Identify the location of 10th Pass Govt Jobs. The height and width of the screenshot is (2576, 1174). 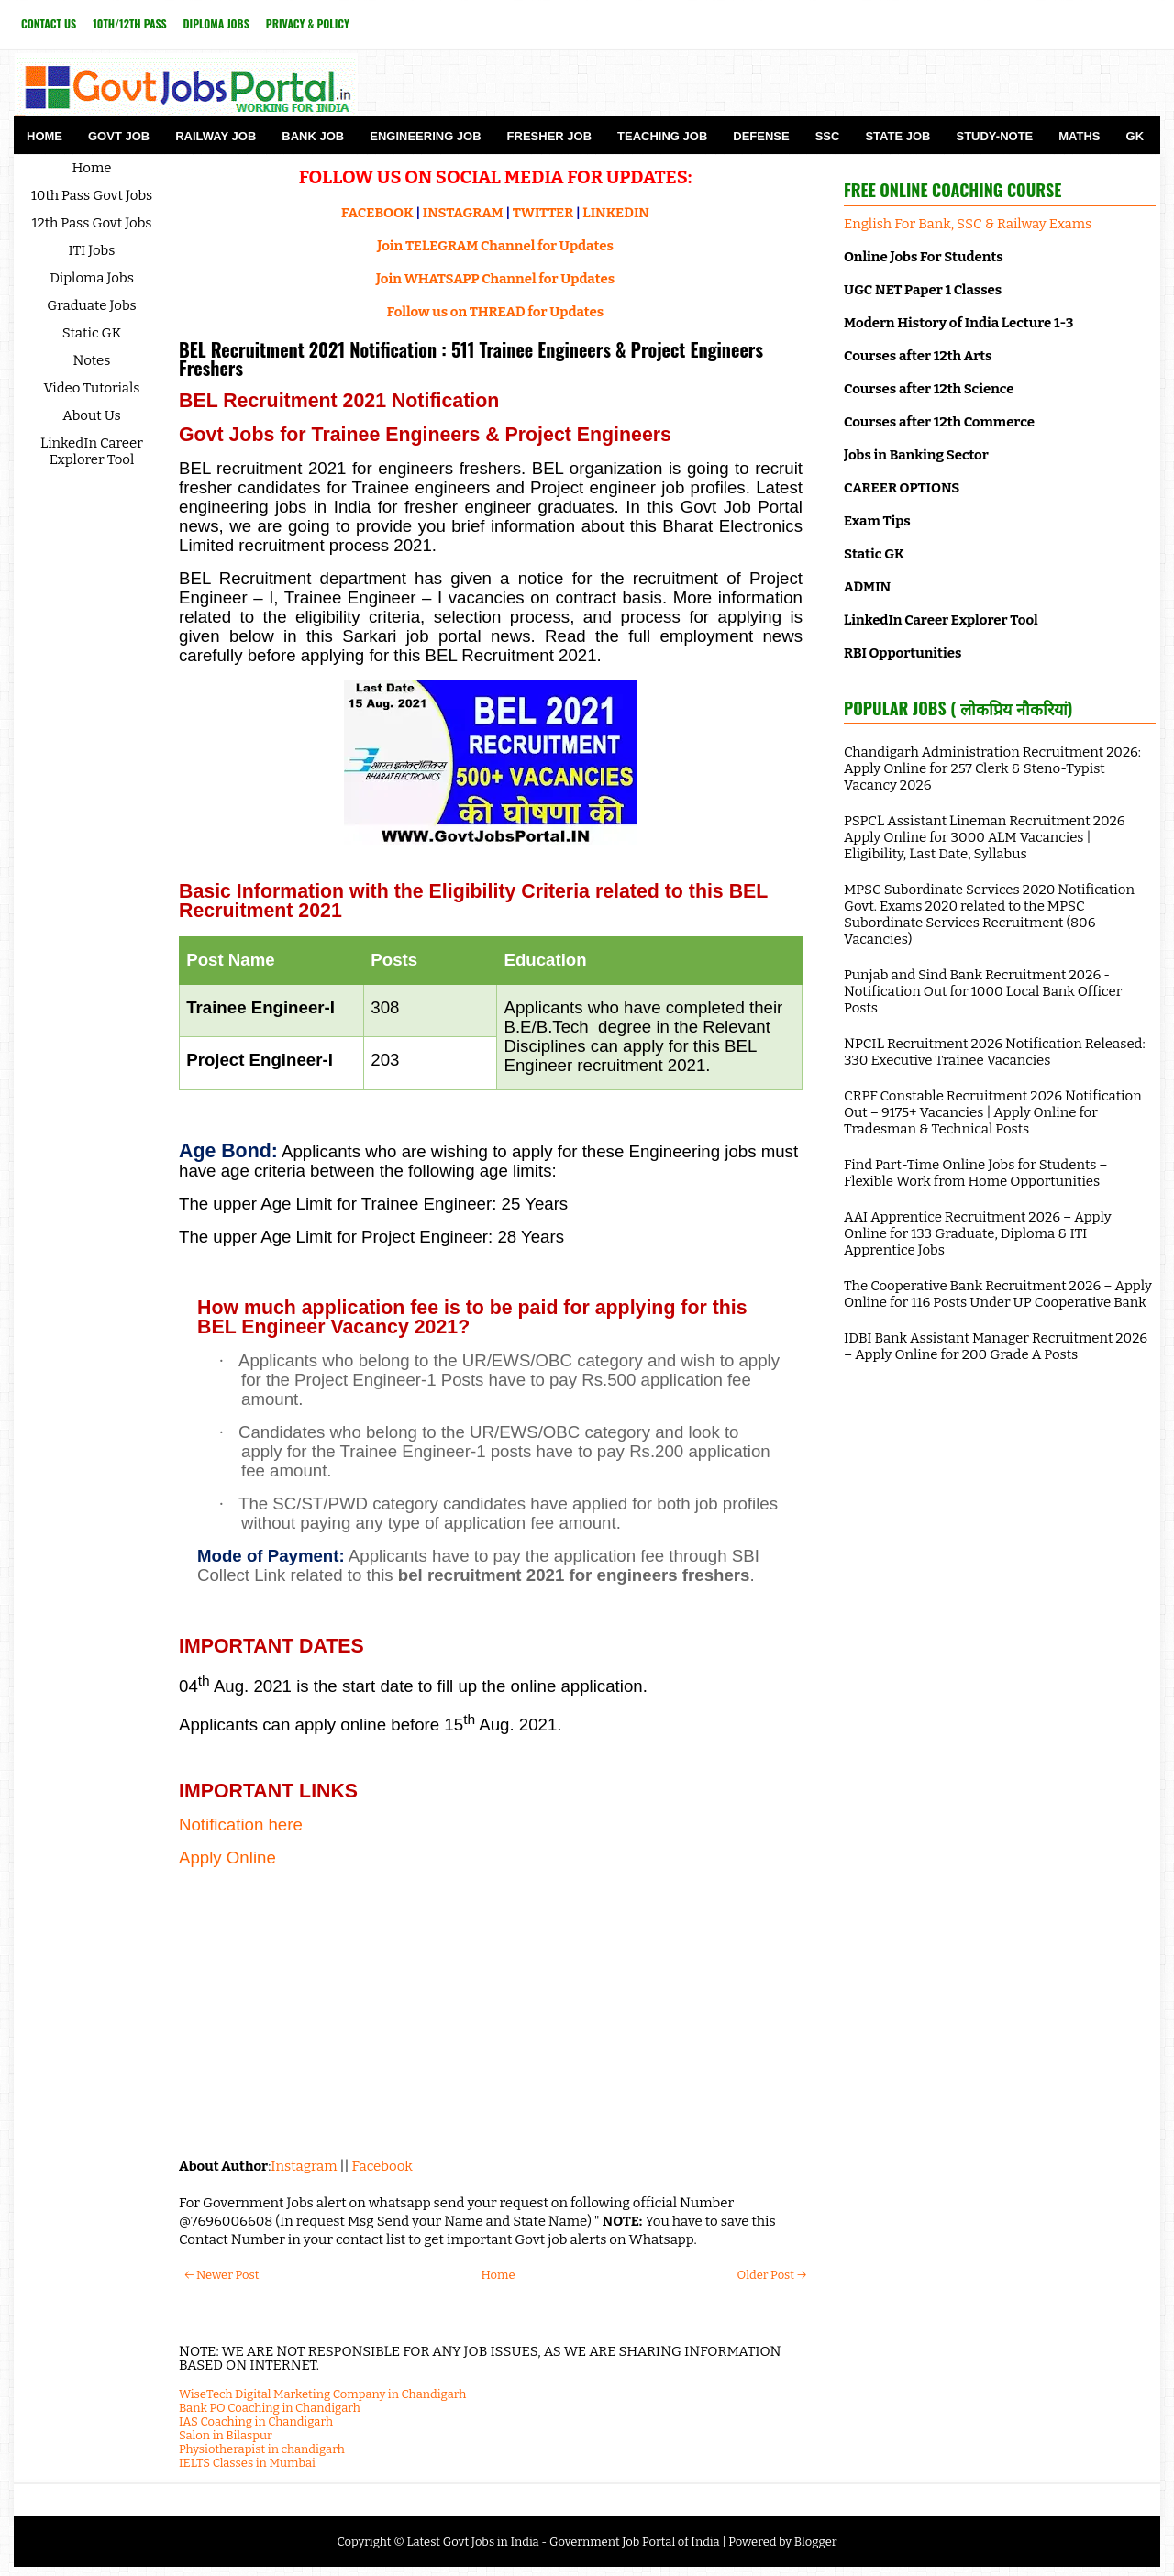
(92, 195).